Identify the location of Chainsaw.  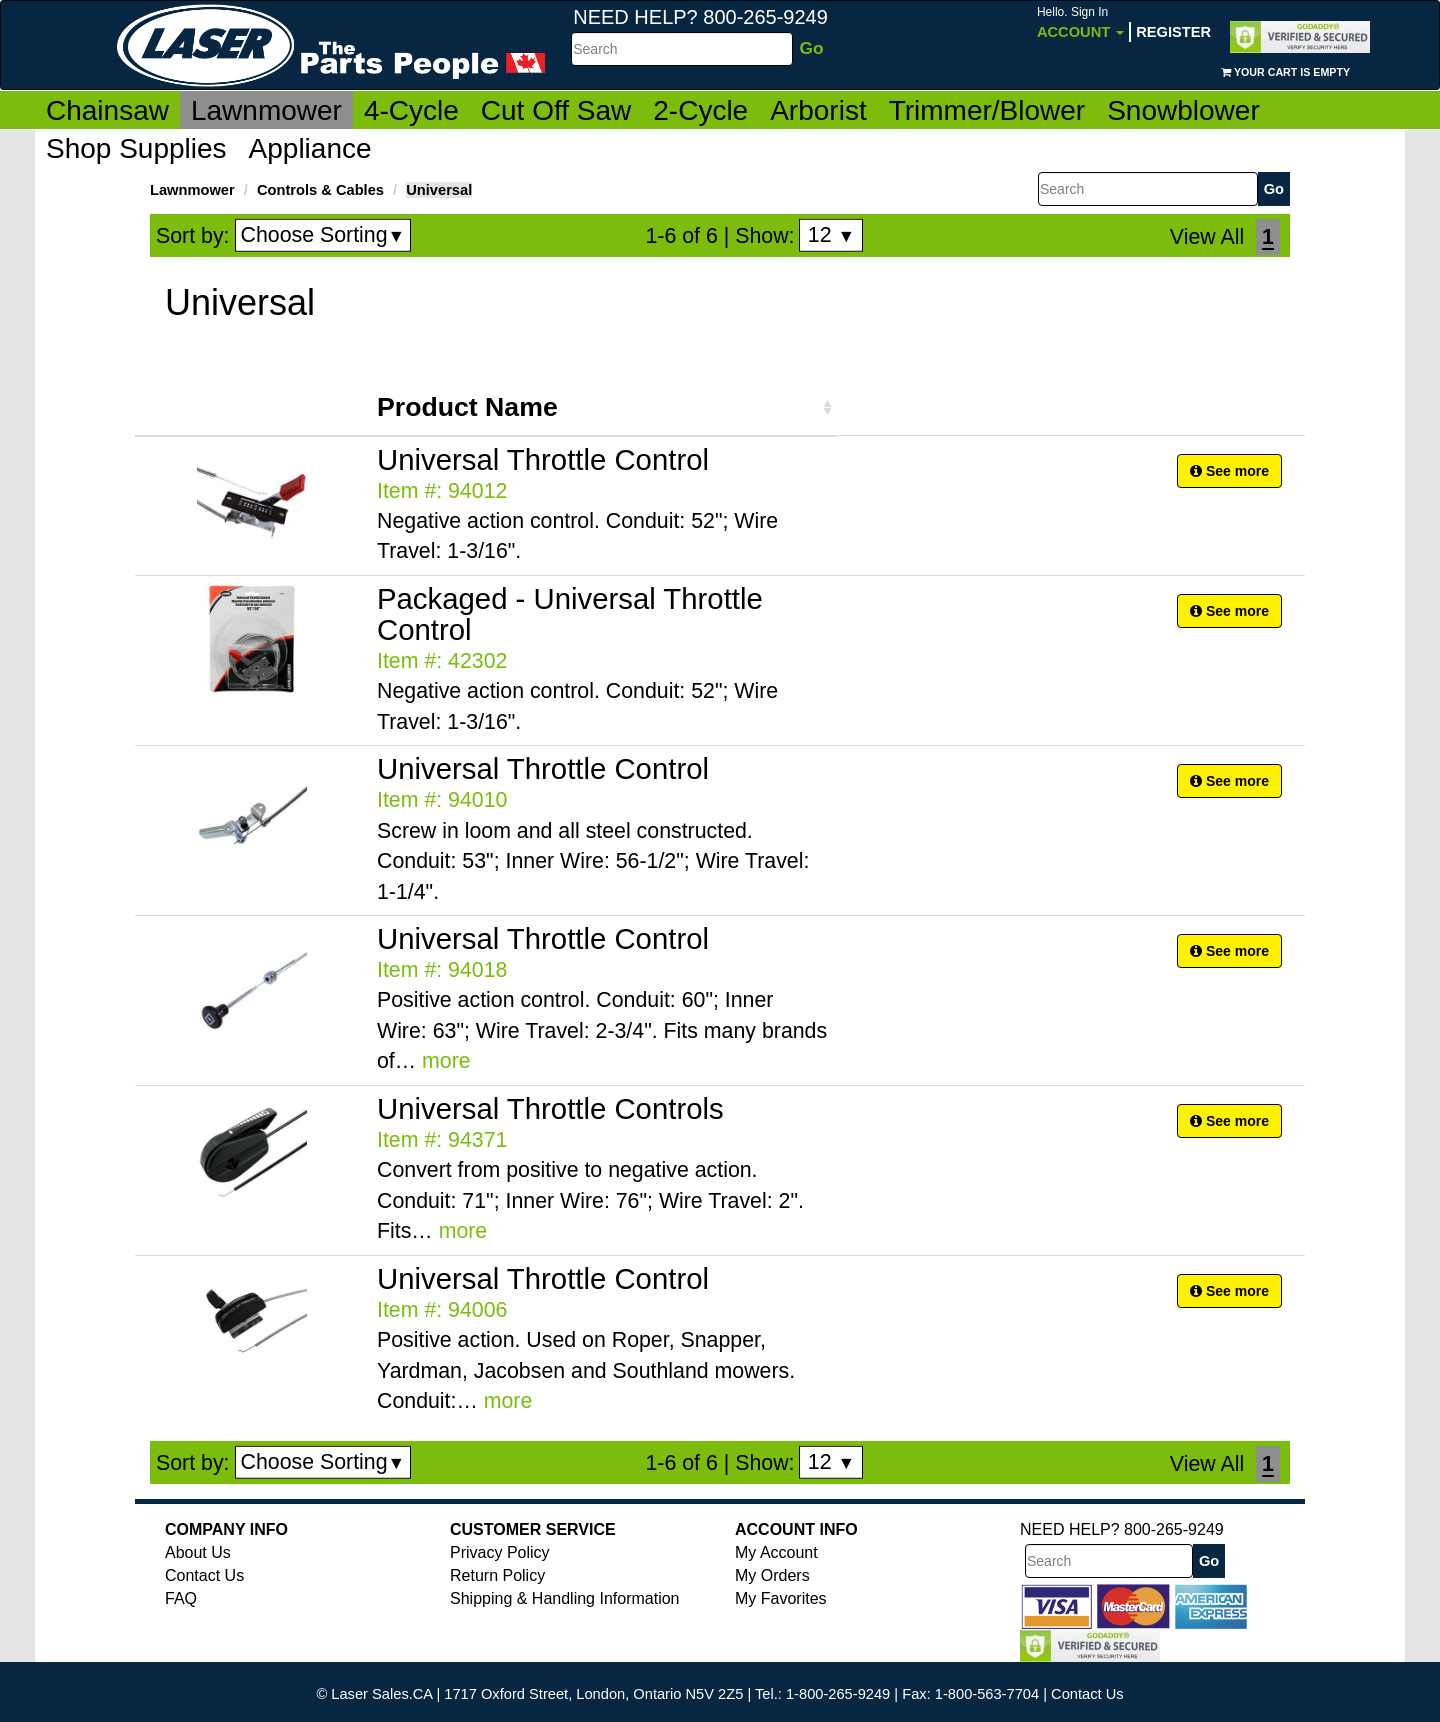
(107, 110).